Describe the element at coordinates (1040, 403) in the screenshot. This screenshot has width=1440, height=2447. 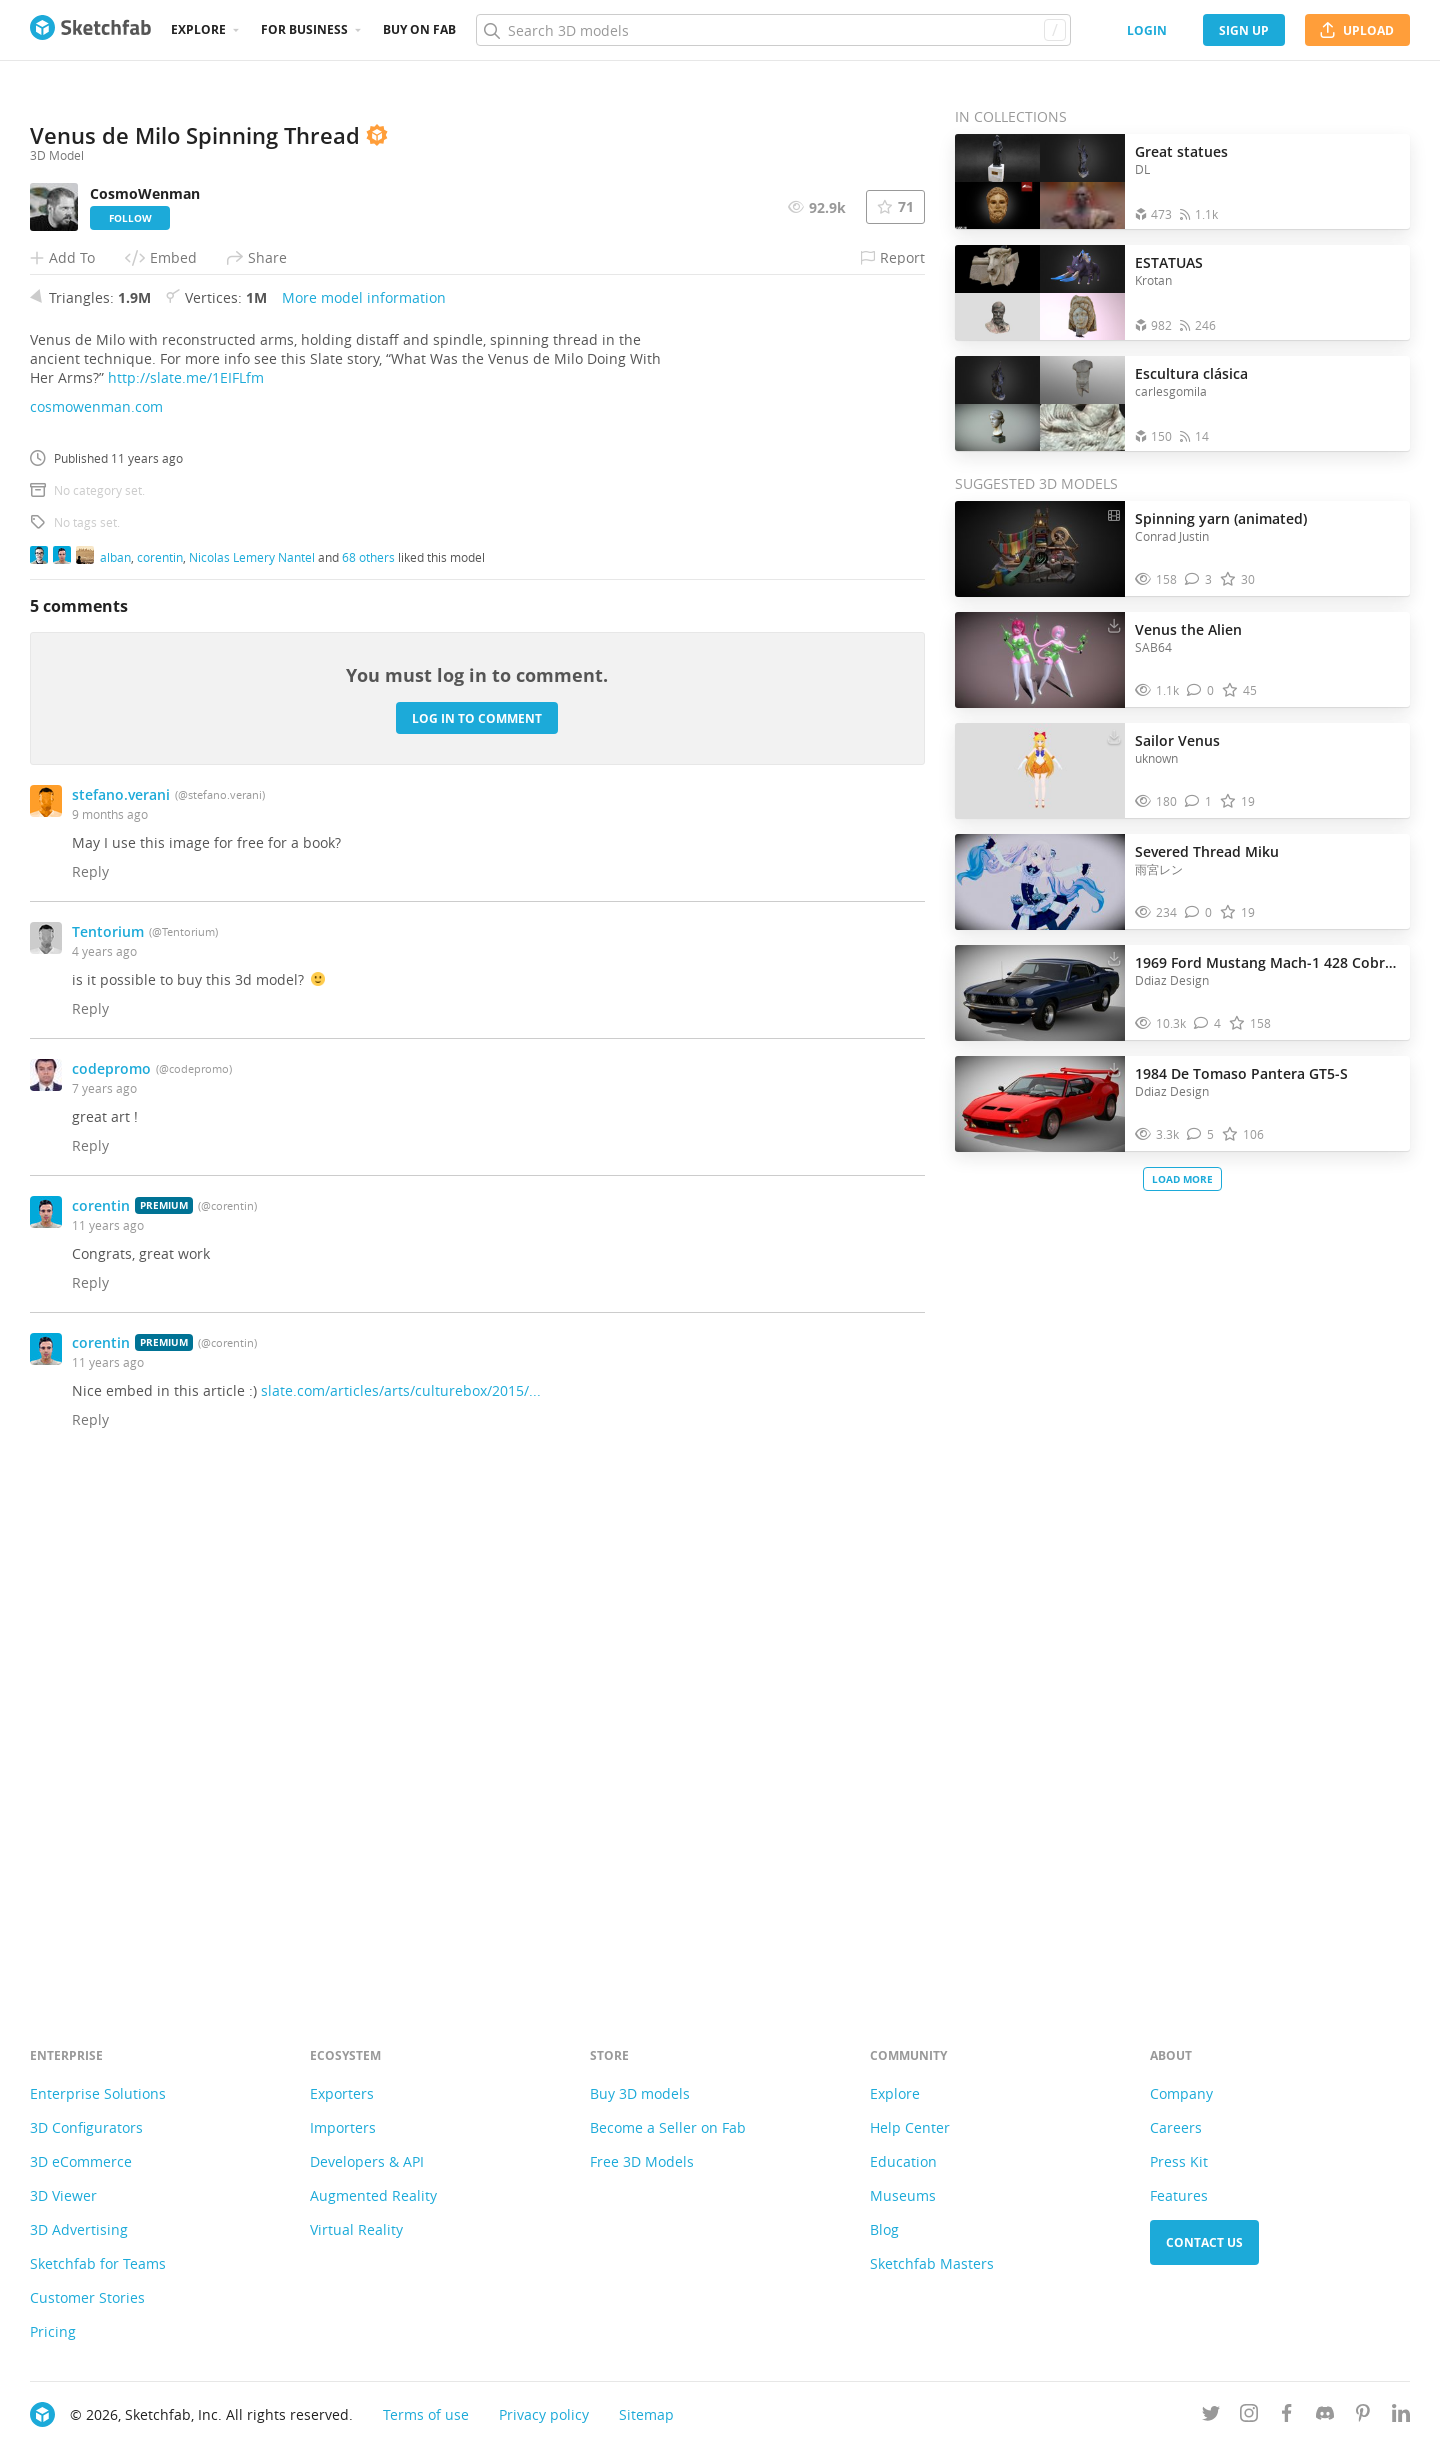
I see `[Open the collection Escultura clásica]` at that location.